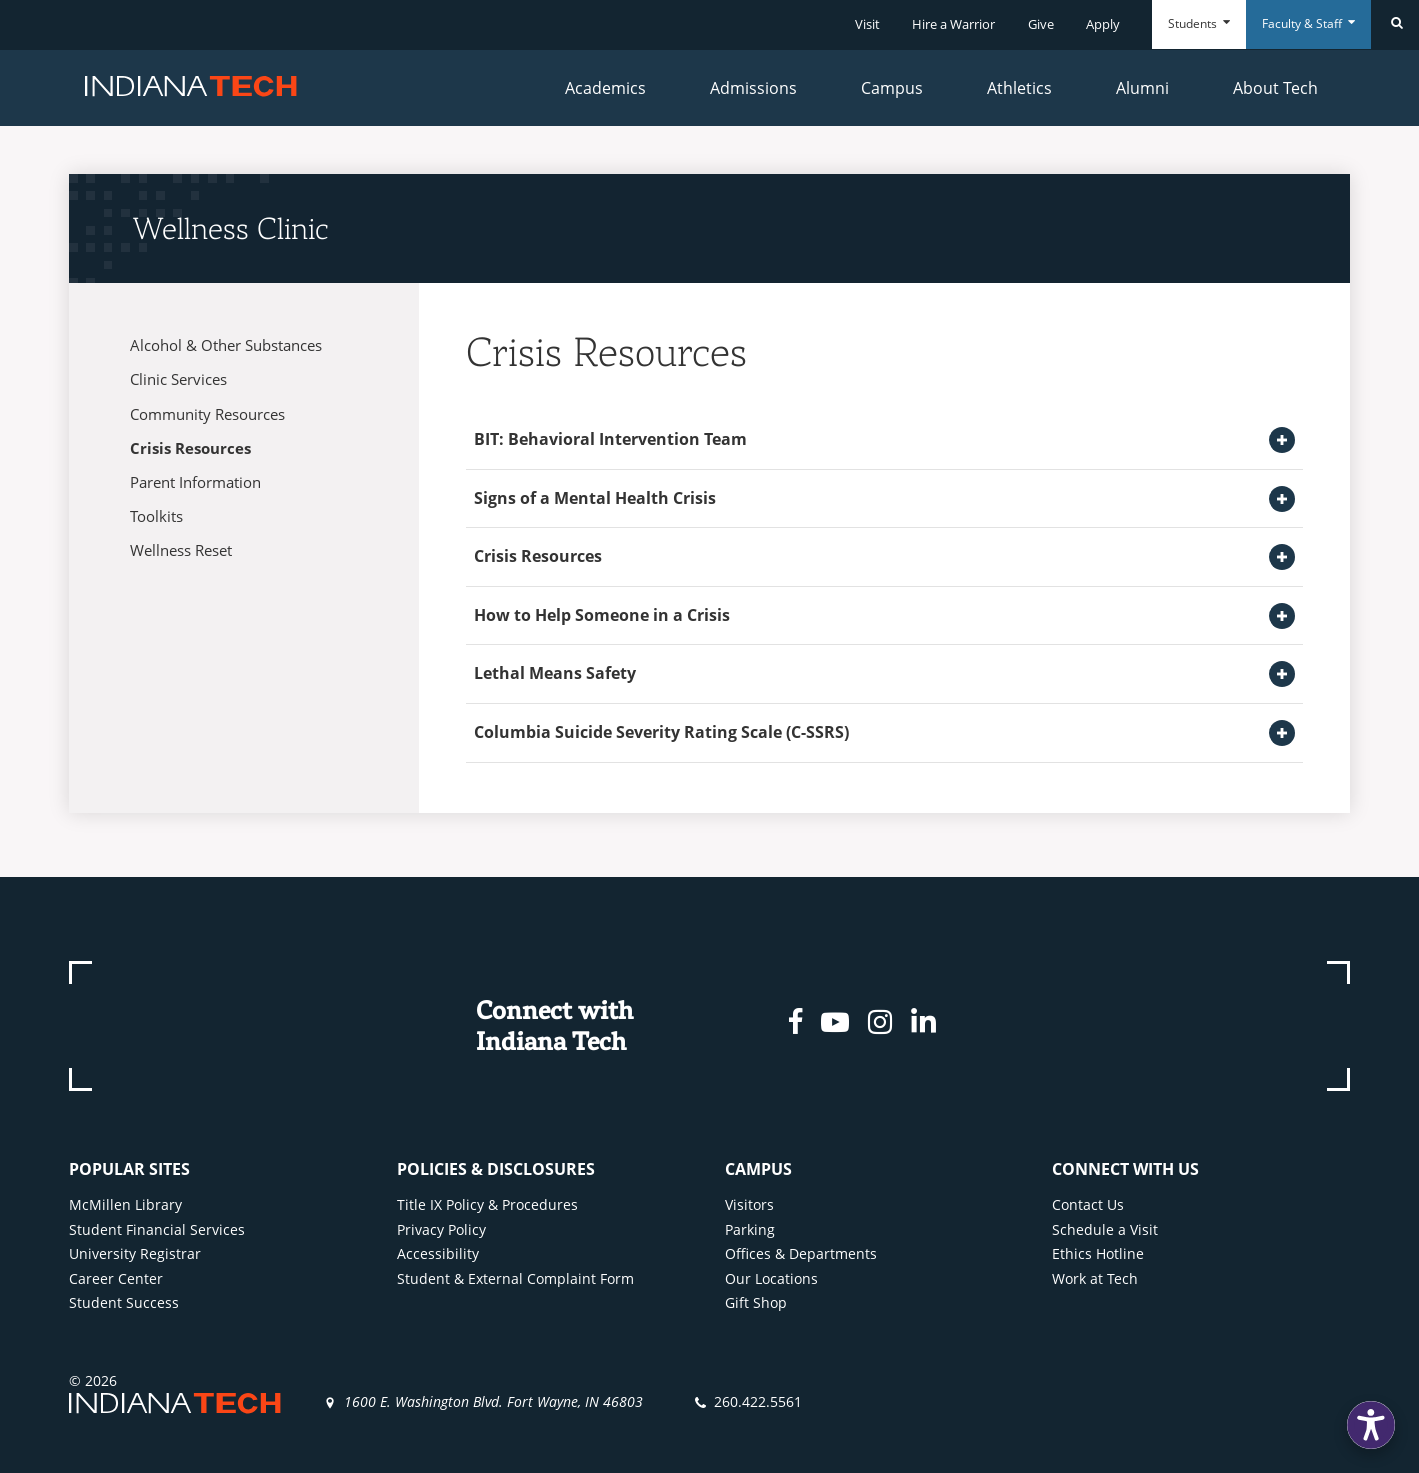  Describe the element at coordinates (750, 1229) in the screenshot. I see `Parking` at that location.